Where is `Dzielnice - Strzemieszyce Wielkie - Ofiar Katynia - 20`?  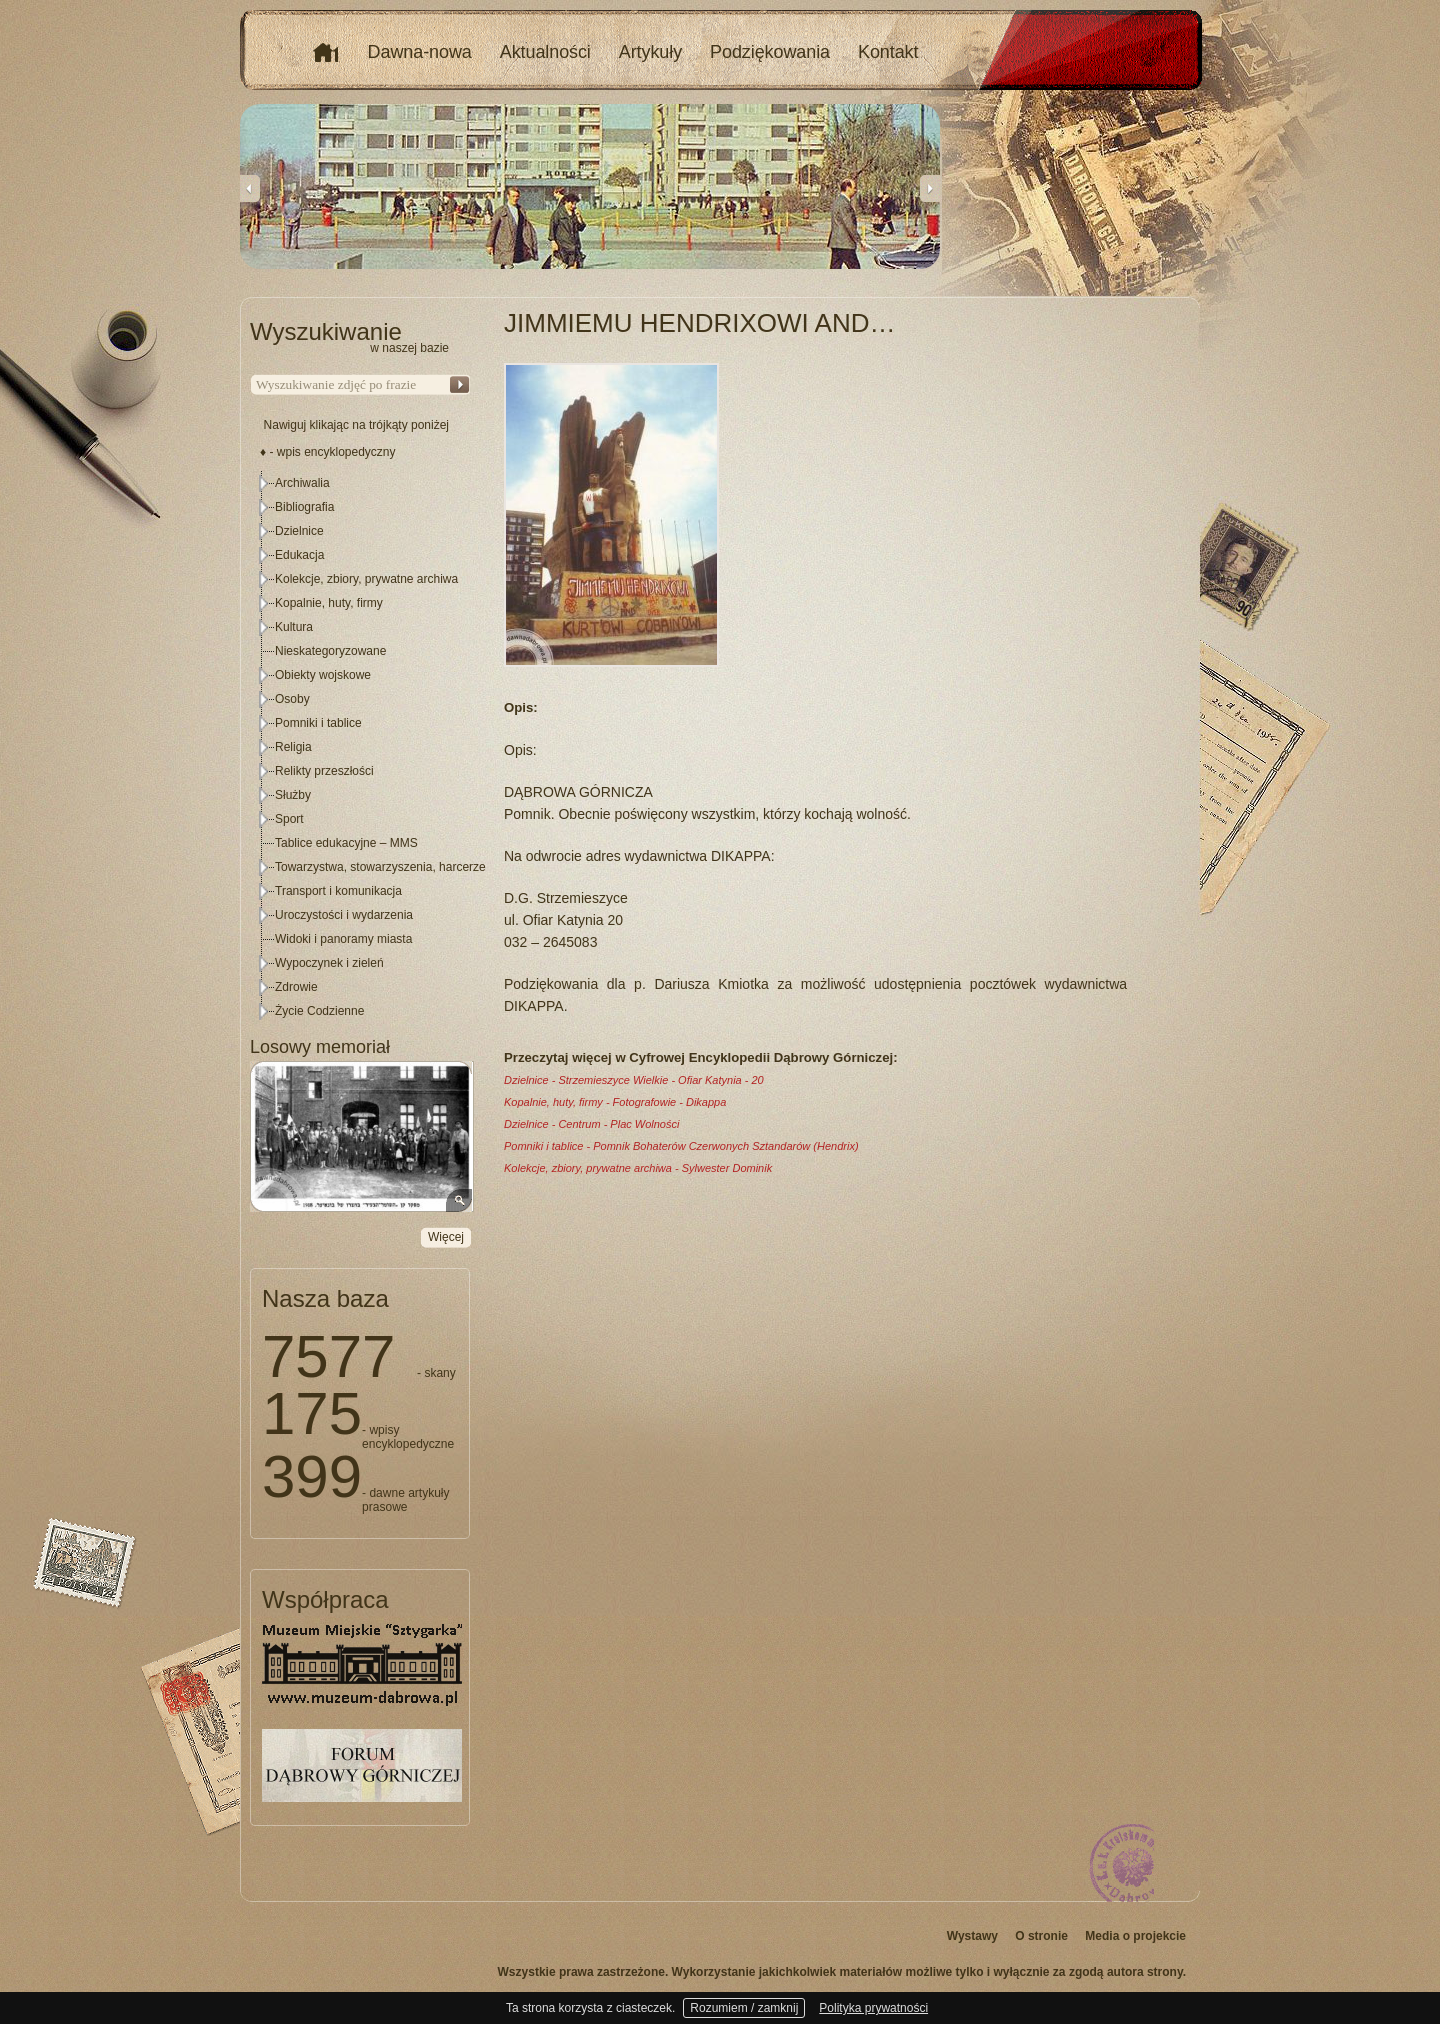
Dzielnice - Strzemieszyce Wielkie - Ofiar Katynia - 20 is located at coordinates (634, 1080).